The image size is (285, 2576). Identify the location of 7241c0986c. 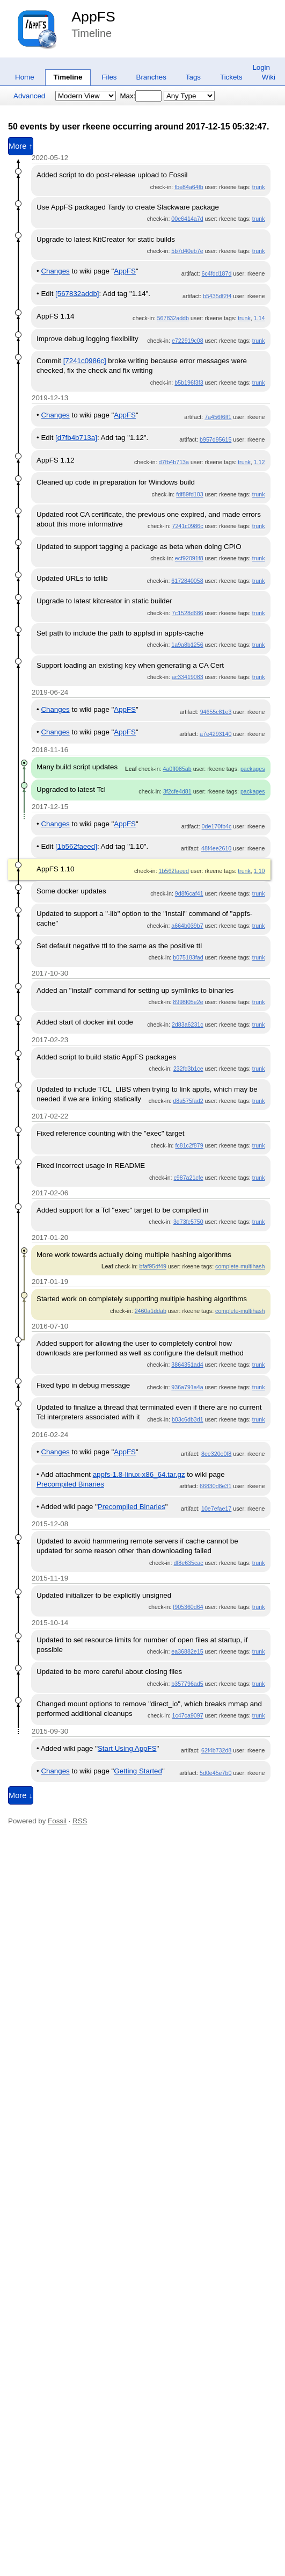
(187, 526).